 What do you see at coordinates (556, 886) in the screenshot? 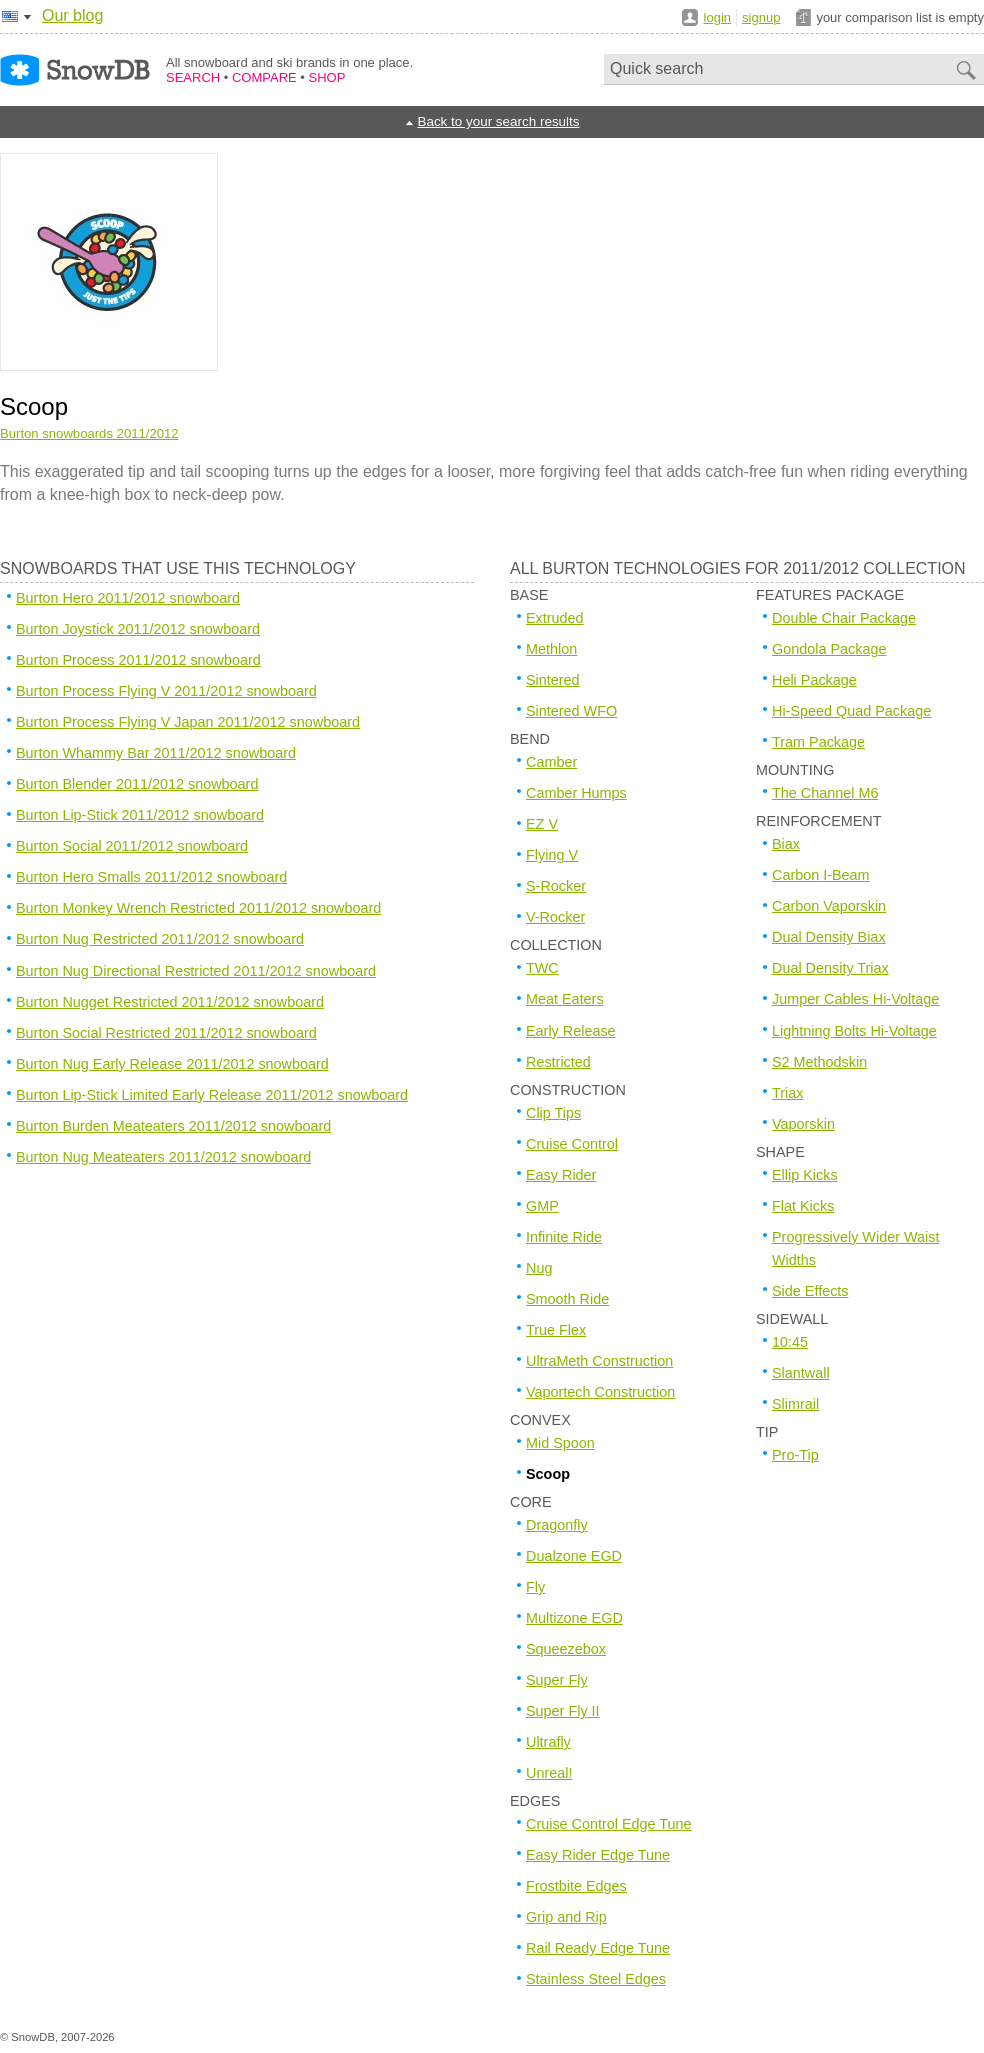
I see `S-Rocker` at bounding box center [556, 886].